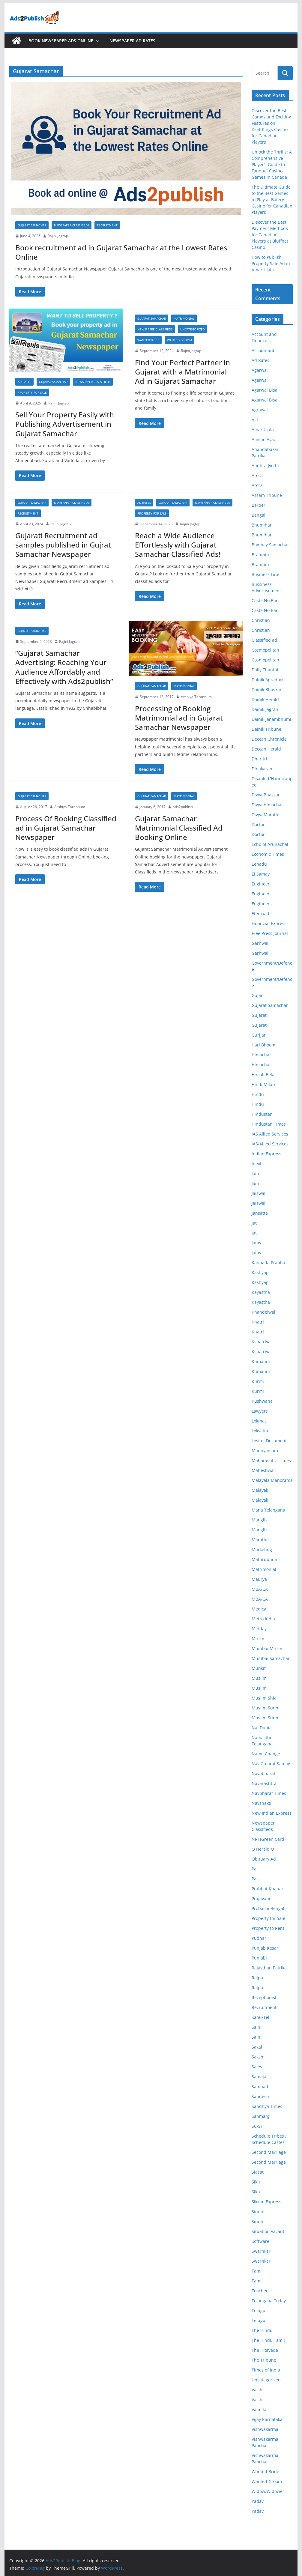 This screenshot has height=2576, width=302. I want to click on Siasat, so click(258, 2172).